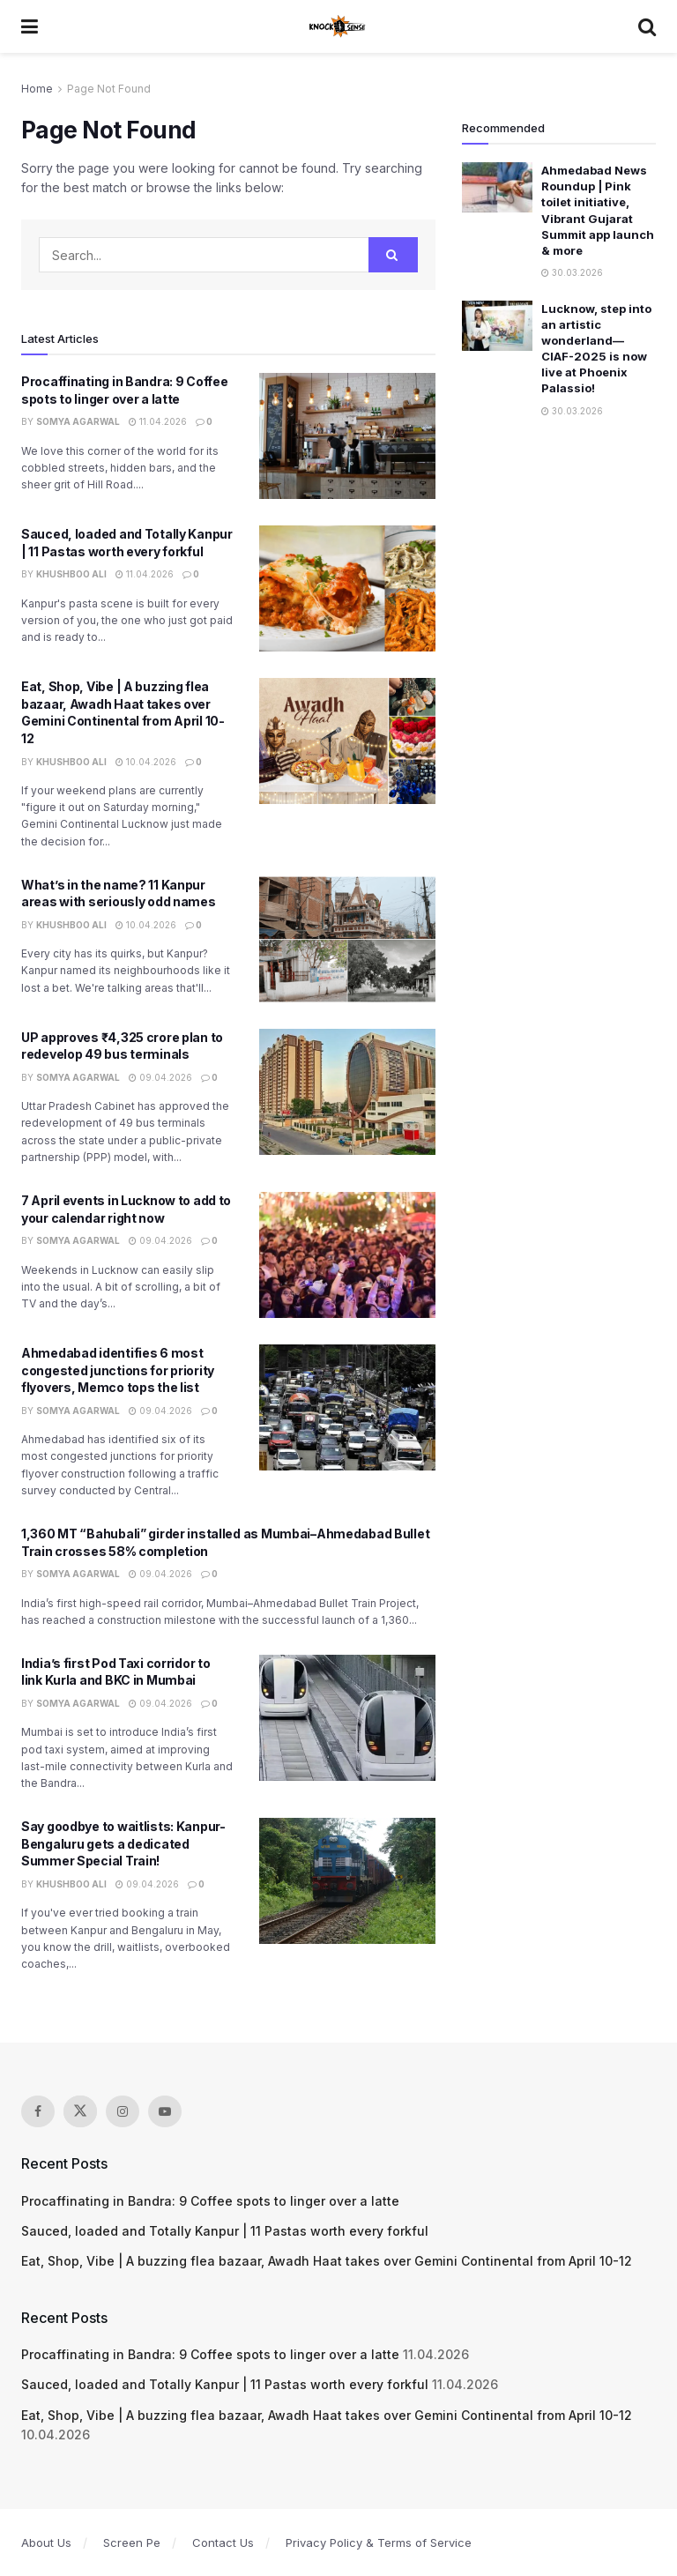  I want to click on Screen Pe, so click(131, 2542).